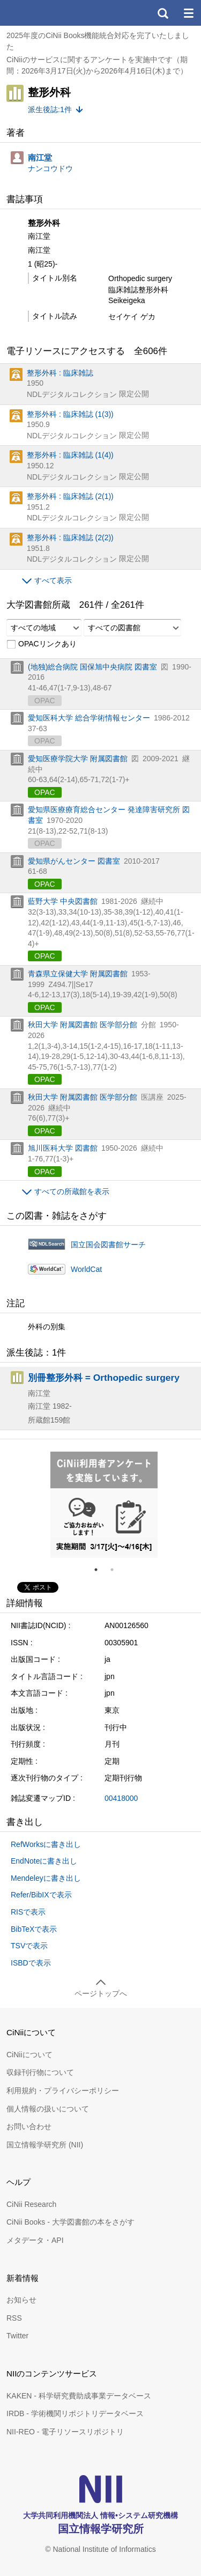  I want to click on 国立情報学研究所 (NII), so click(44, 2144).